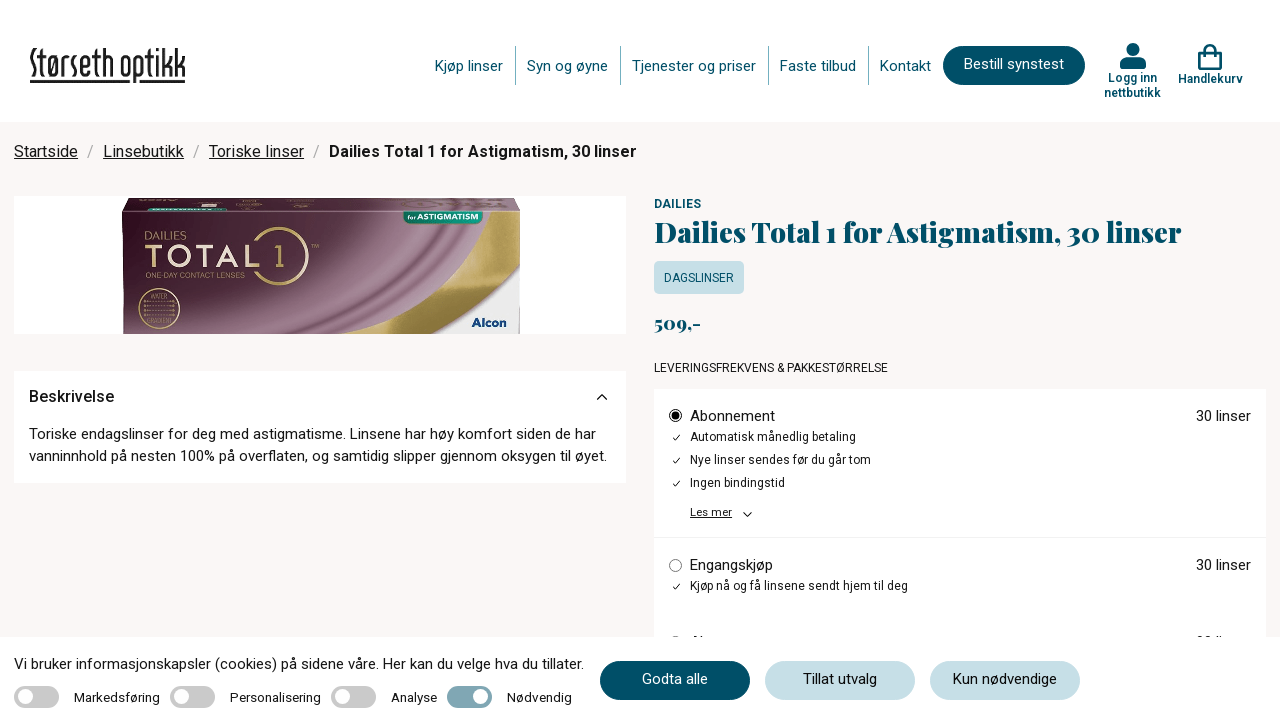  What do you see at coordinates (818, 66) in the screenshot?
I see `Faste tilbud` at bounding box center [818, 66].